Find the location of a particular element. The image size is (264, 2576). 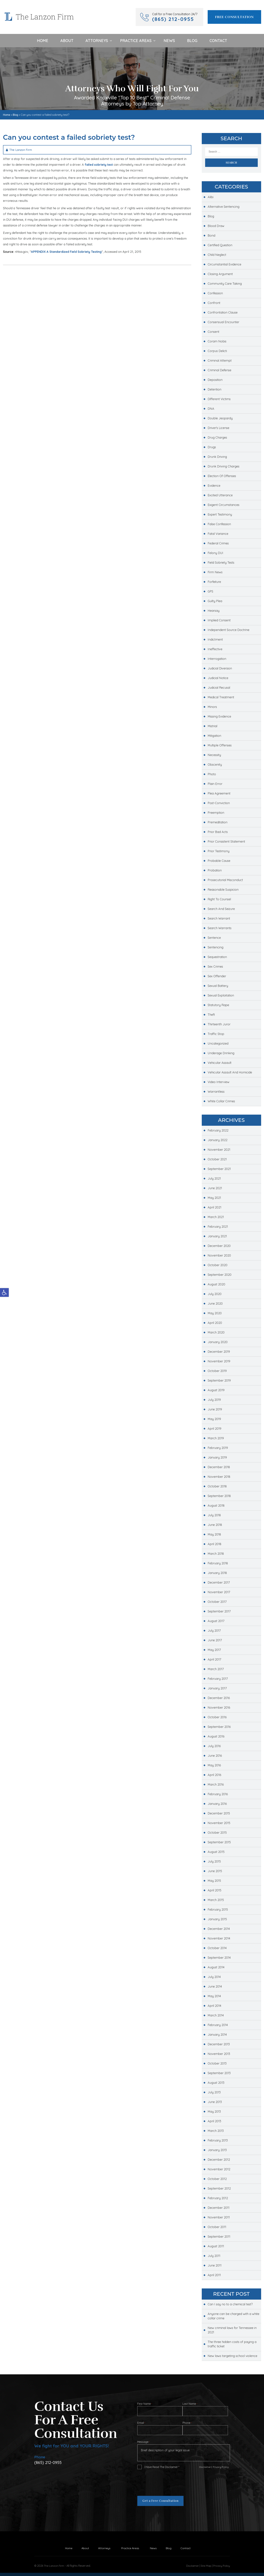

Circumstantial Evidence is located at coordinates (224, 266).